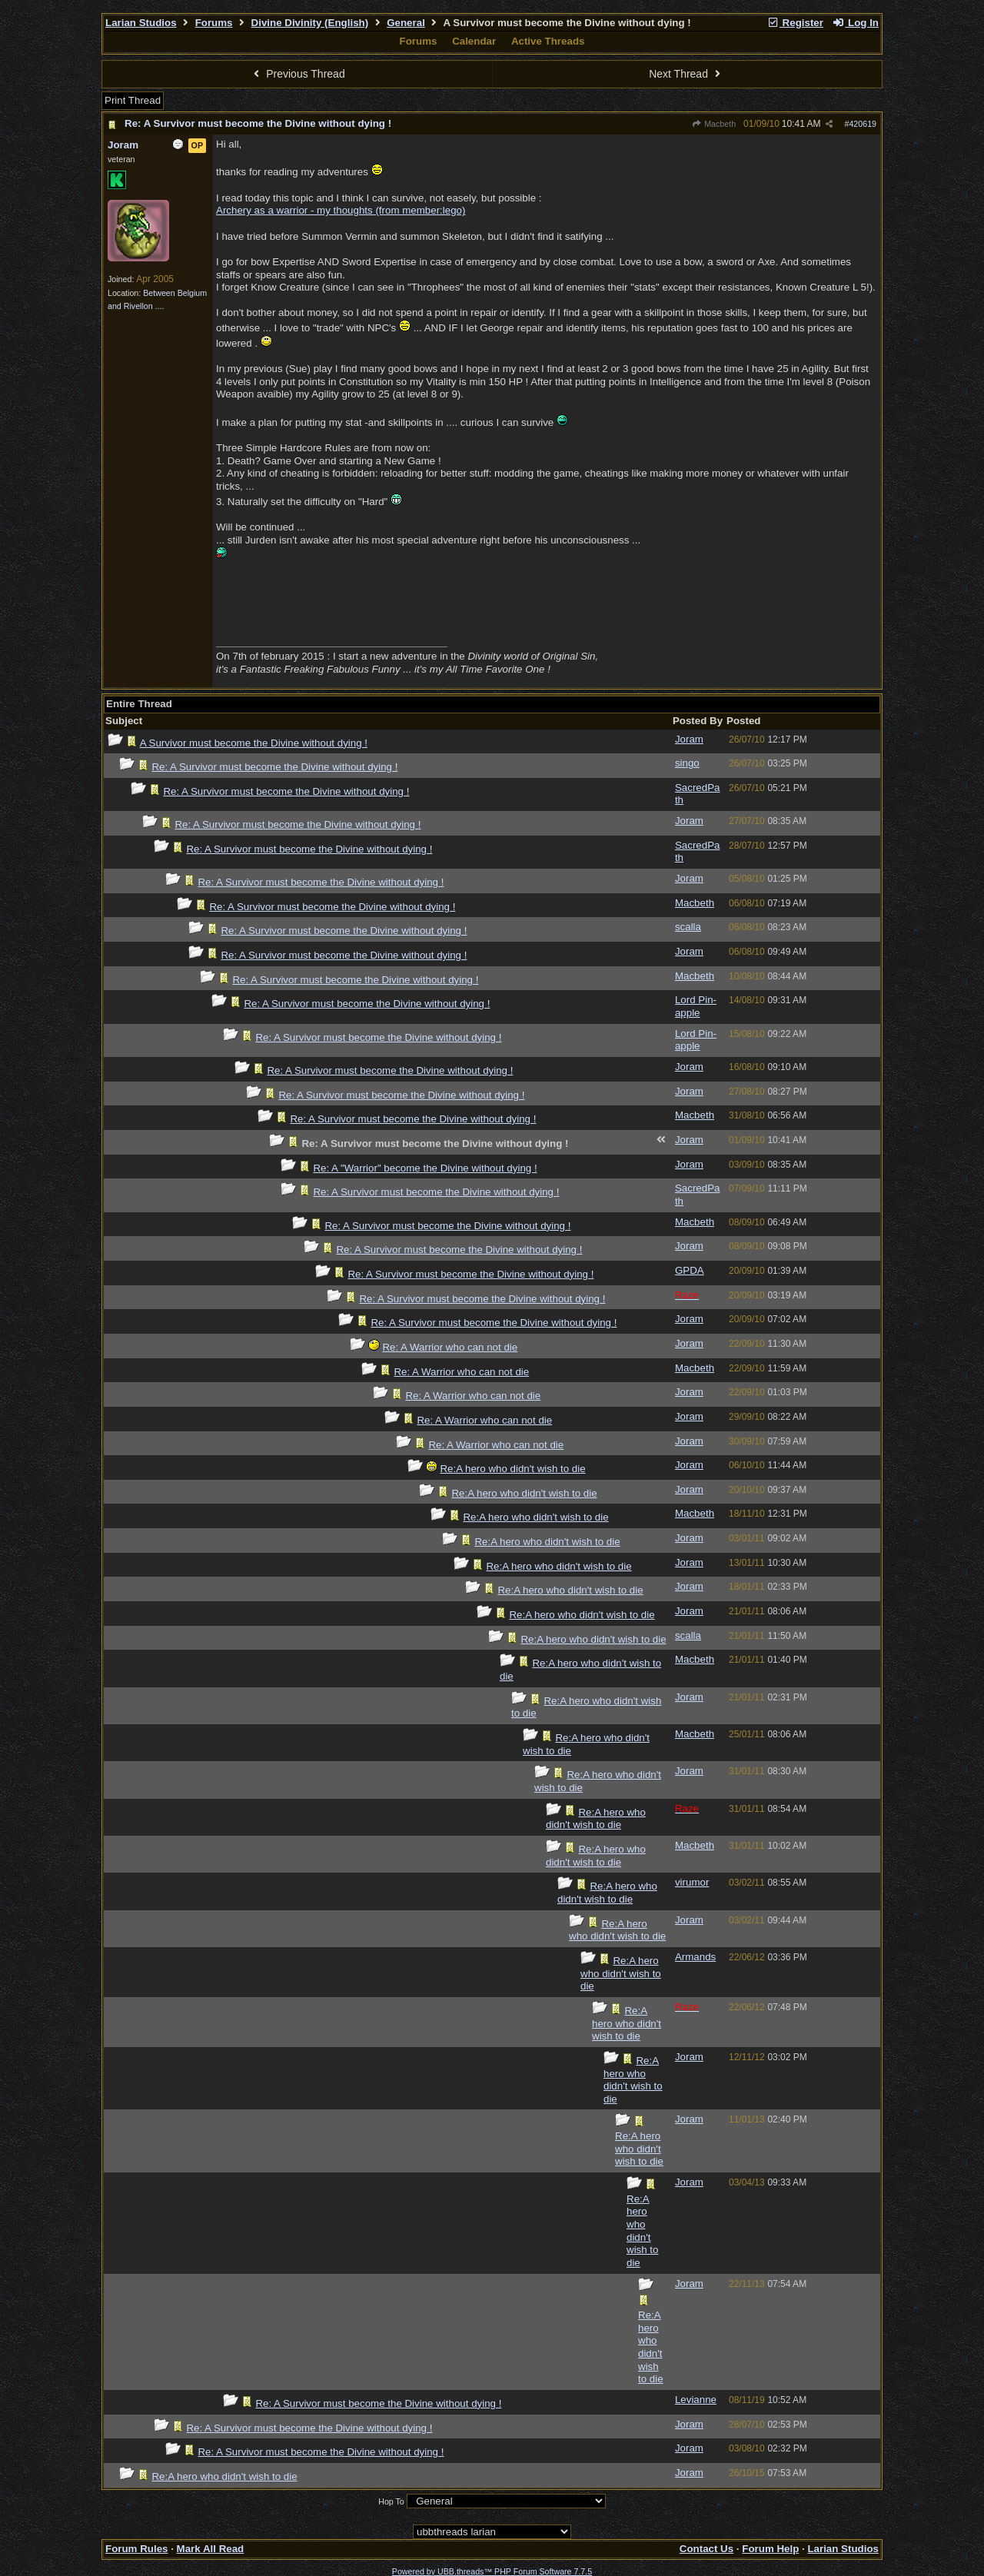 The height and width of the screenshot is (2576, 984). What do you see at coordinates (258, 123) in the screenshot?
I see `Re: A Survivor must become the Divine without dying !` at bounding box center [258, 123].